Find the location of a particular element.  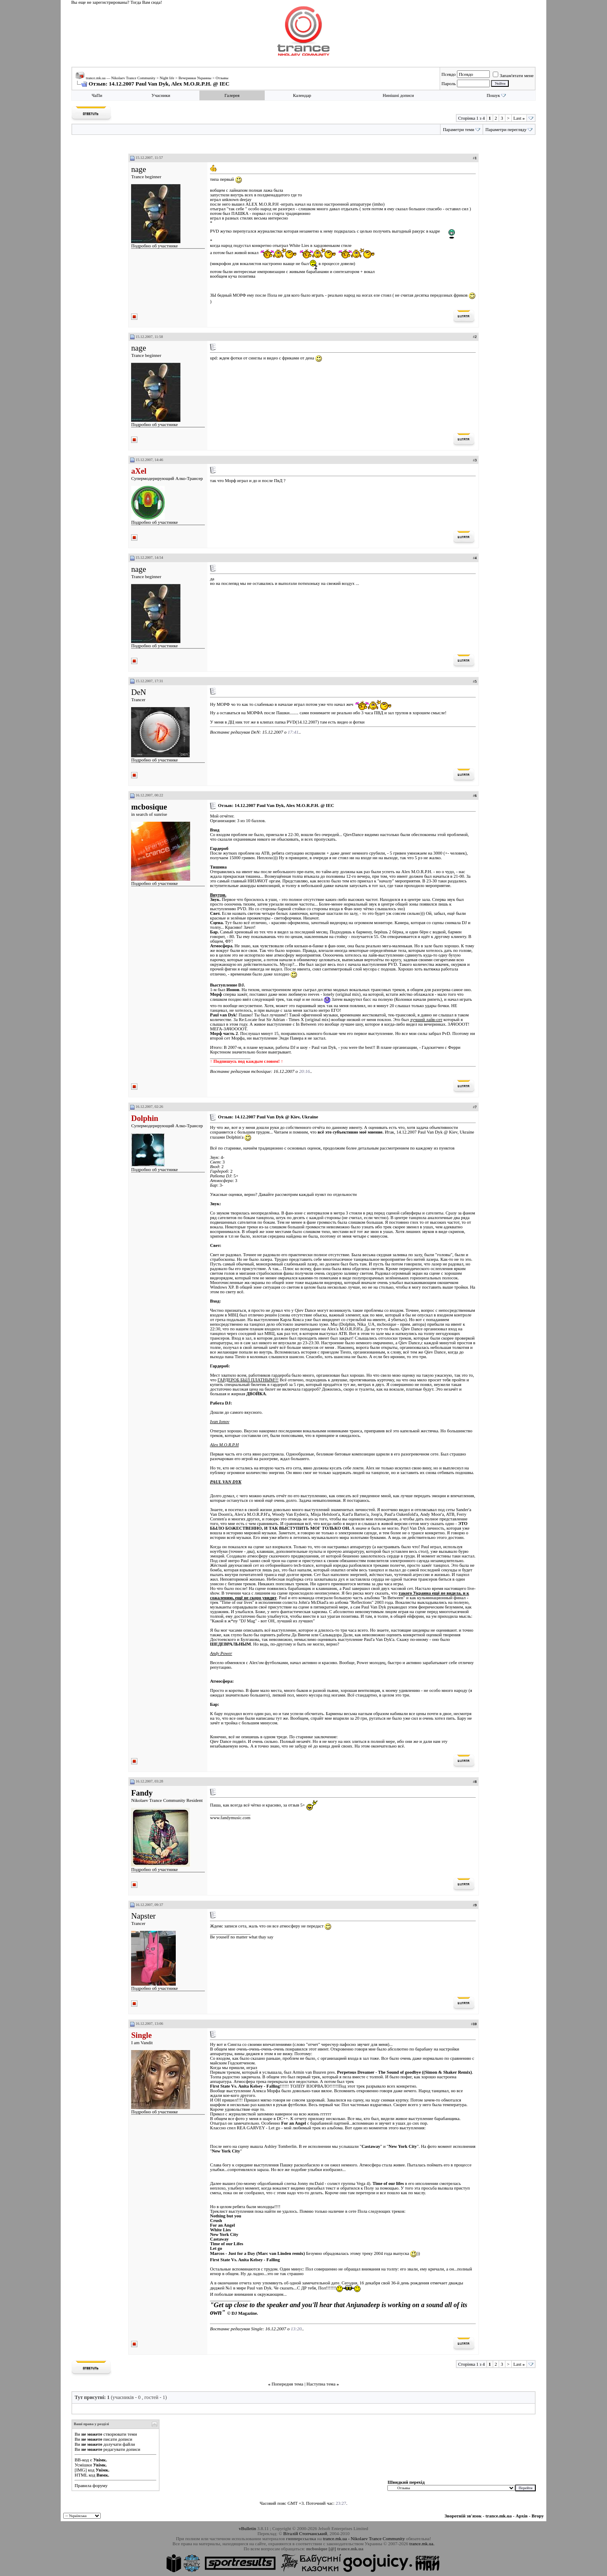

Календар is located at coordinates (302, 95).